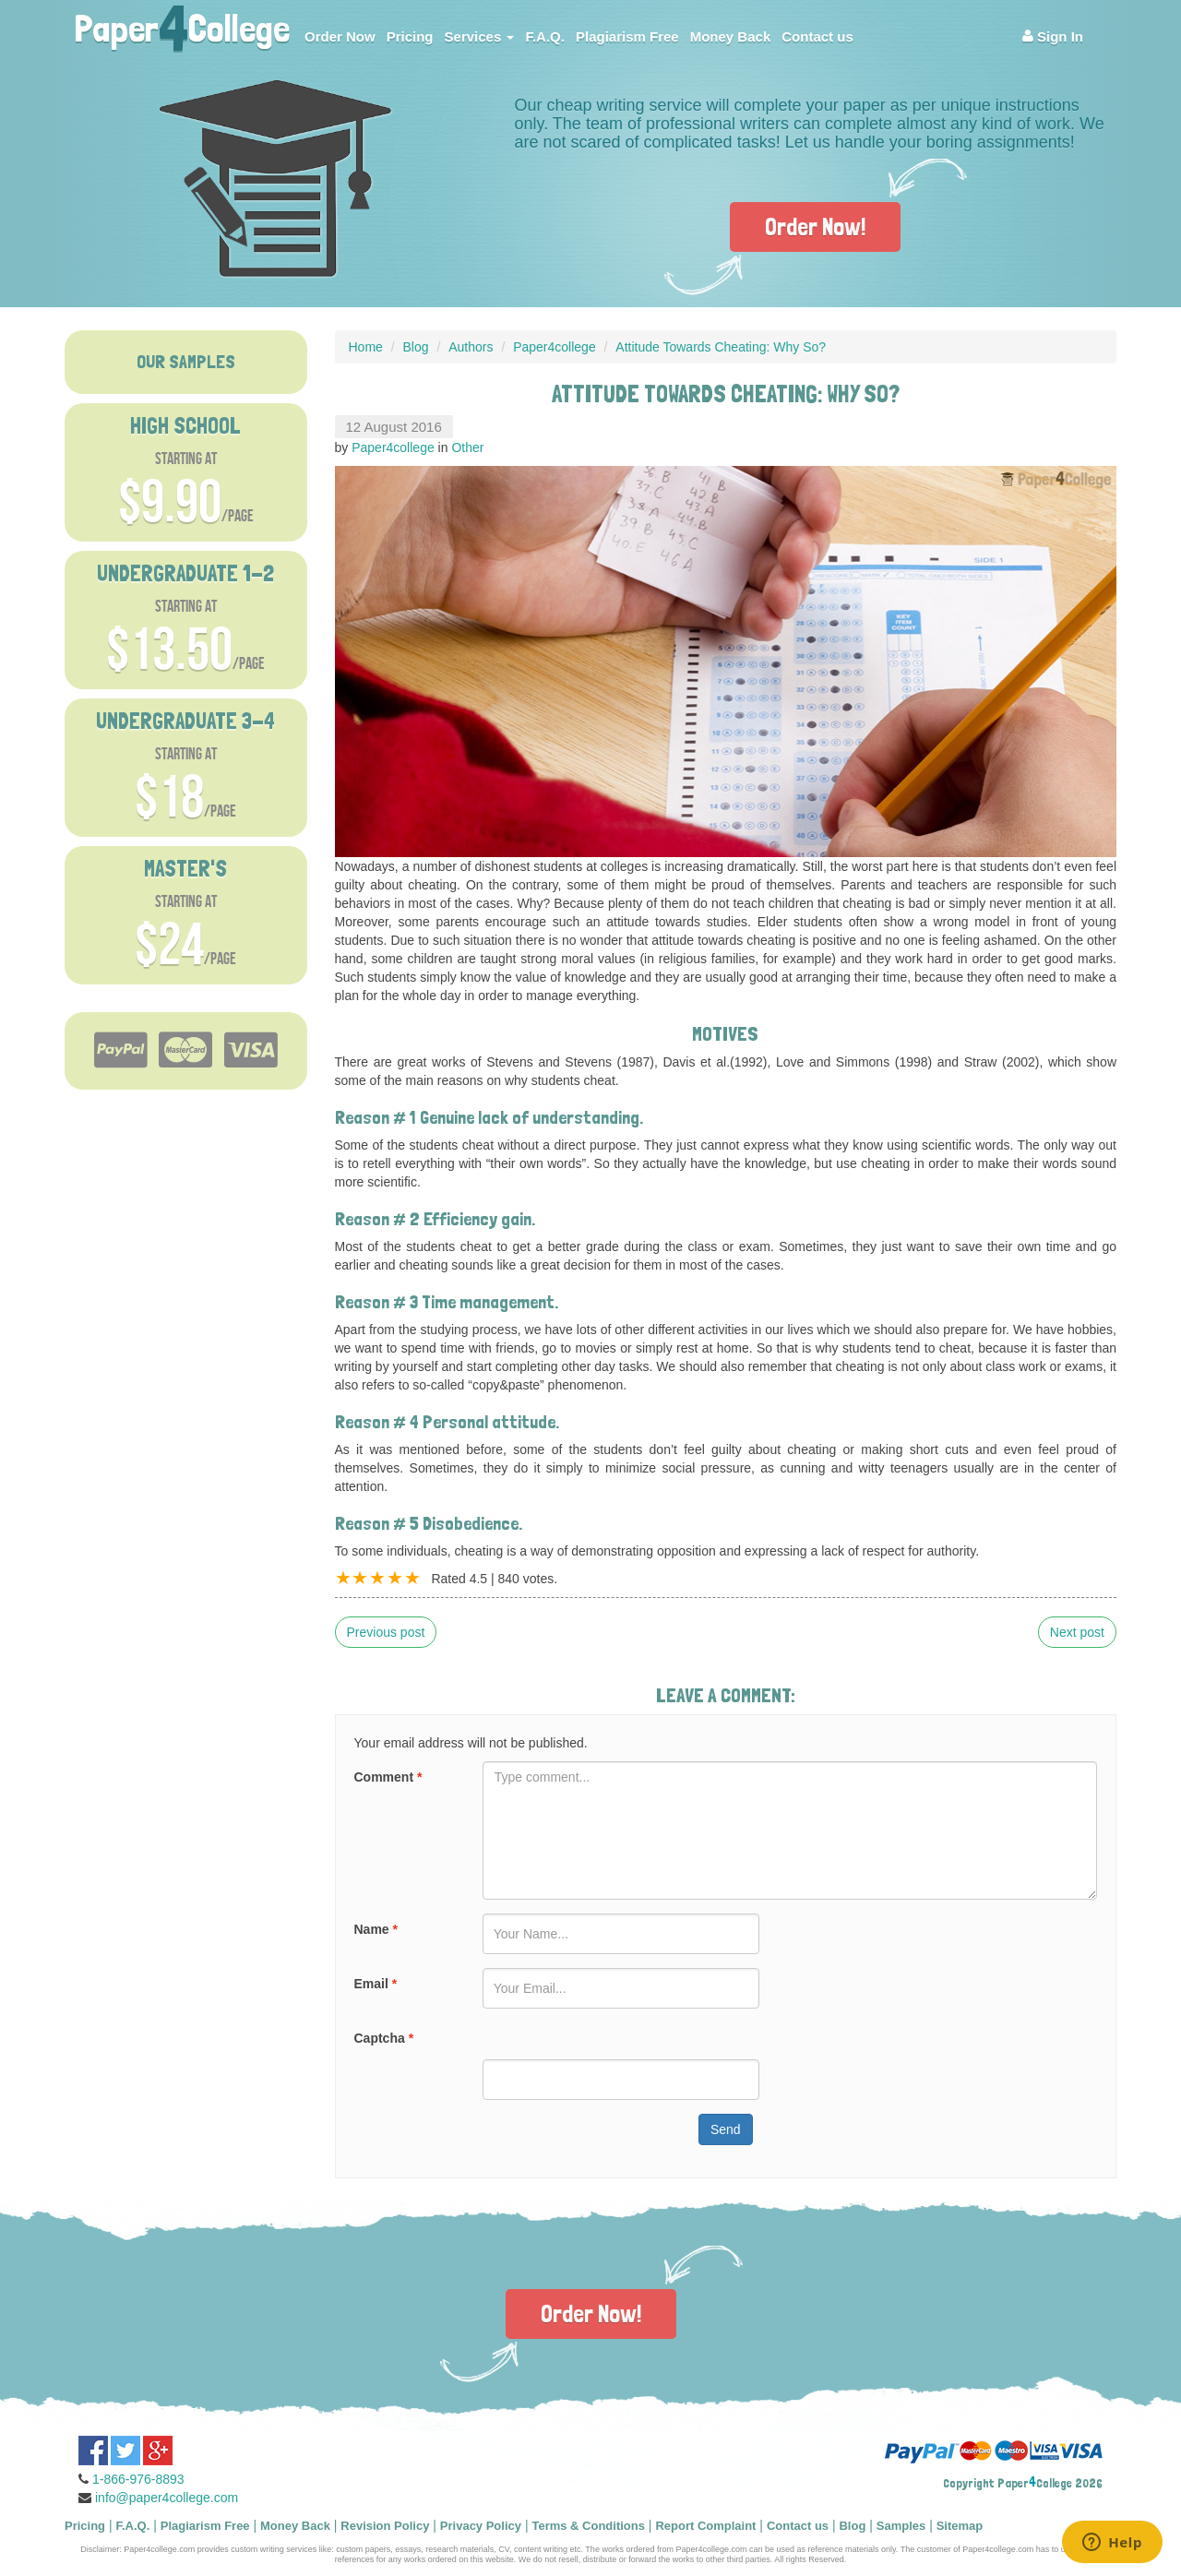 This screenshot has width=1181, height=2576. Describe the element at coordinates (138, 2479) in the screenshot. I see `1-866-976-8893` at that location.